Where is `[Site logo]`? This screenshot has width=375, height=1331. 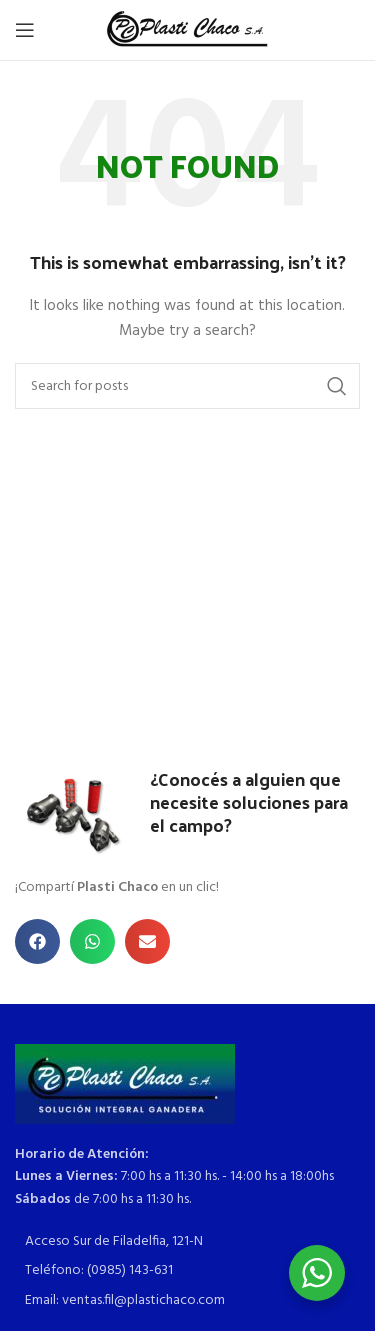
[Site logo] is located at coordinates (187, 30).